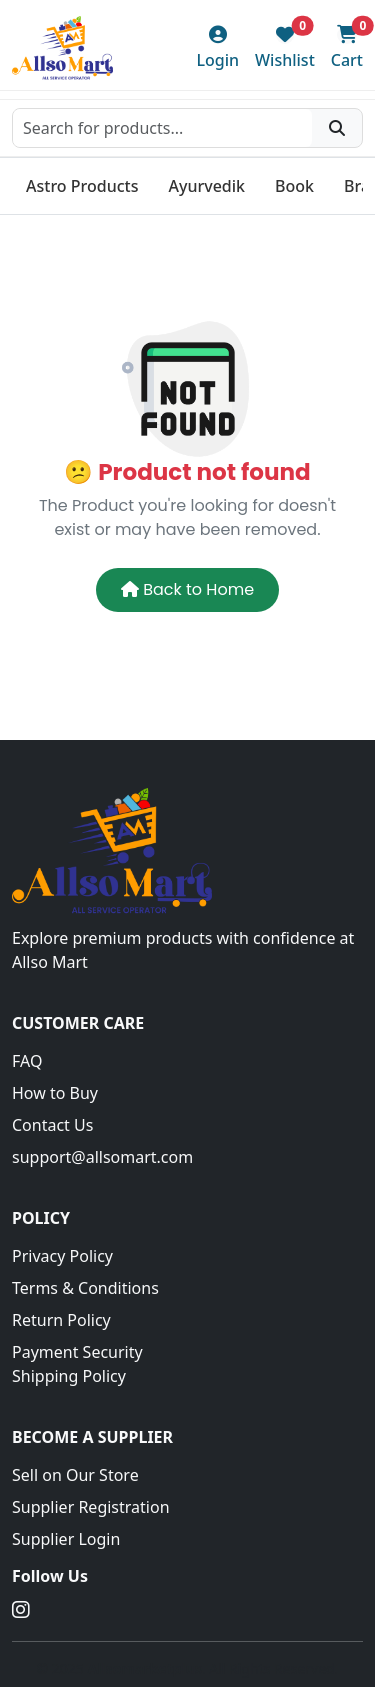  Describe the element at coordinates (66, 1539) in the screenshot. I see `Supplier Login` at that location.